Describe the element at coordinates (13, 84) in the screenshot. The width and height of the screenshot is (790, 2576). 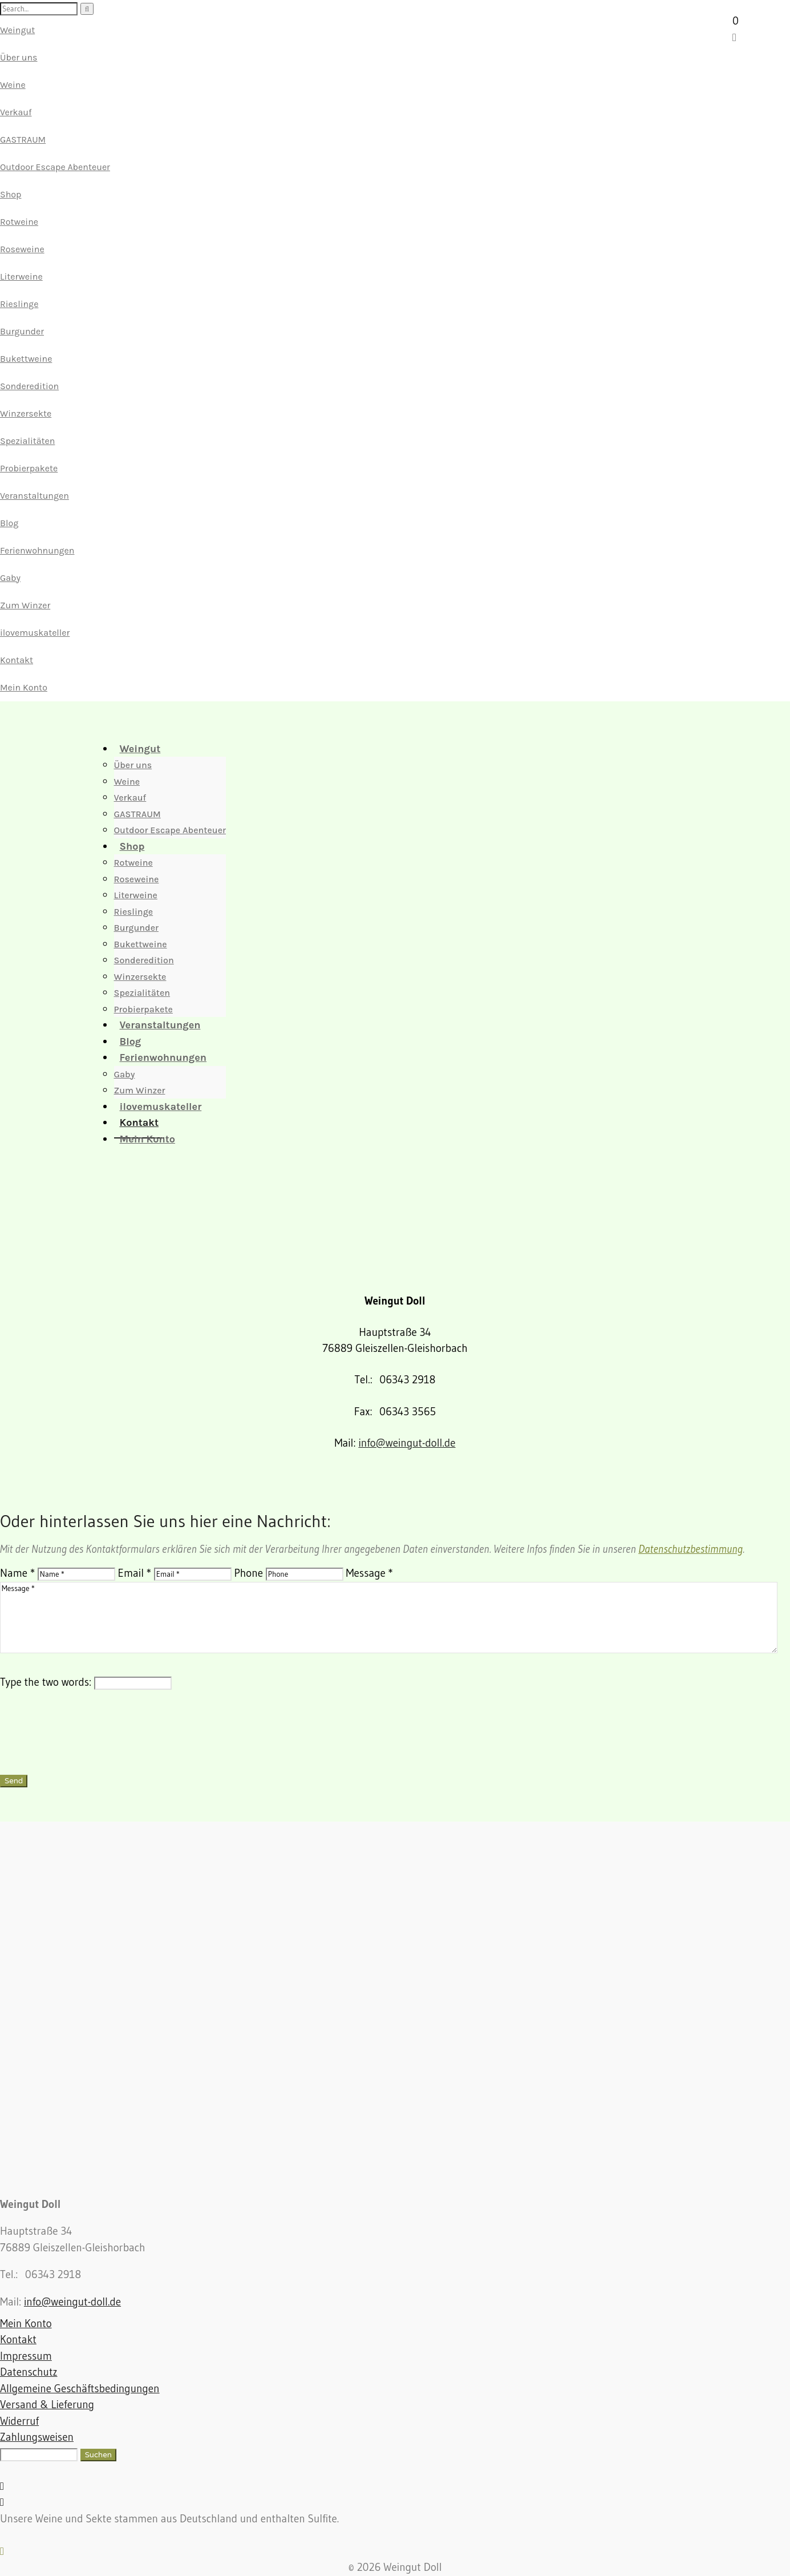
I see `Weine` at that location.